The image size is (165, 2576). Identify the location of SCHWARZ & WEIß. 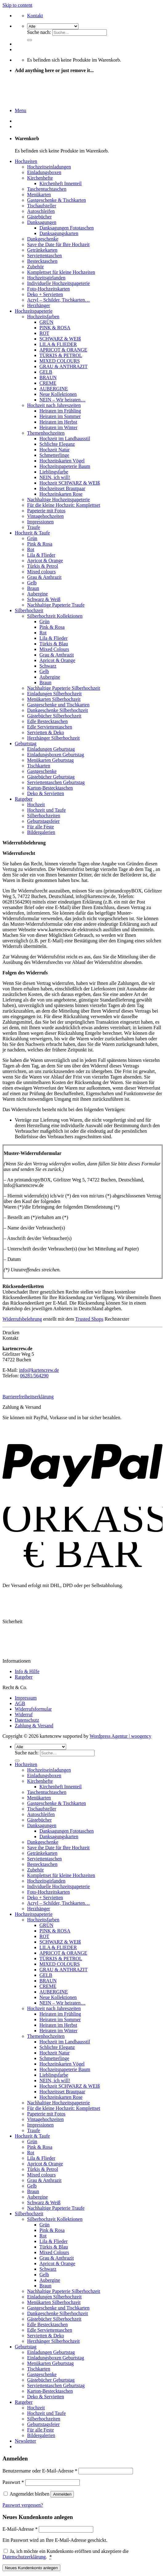
(60, 338).